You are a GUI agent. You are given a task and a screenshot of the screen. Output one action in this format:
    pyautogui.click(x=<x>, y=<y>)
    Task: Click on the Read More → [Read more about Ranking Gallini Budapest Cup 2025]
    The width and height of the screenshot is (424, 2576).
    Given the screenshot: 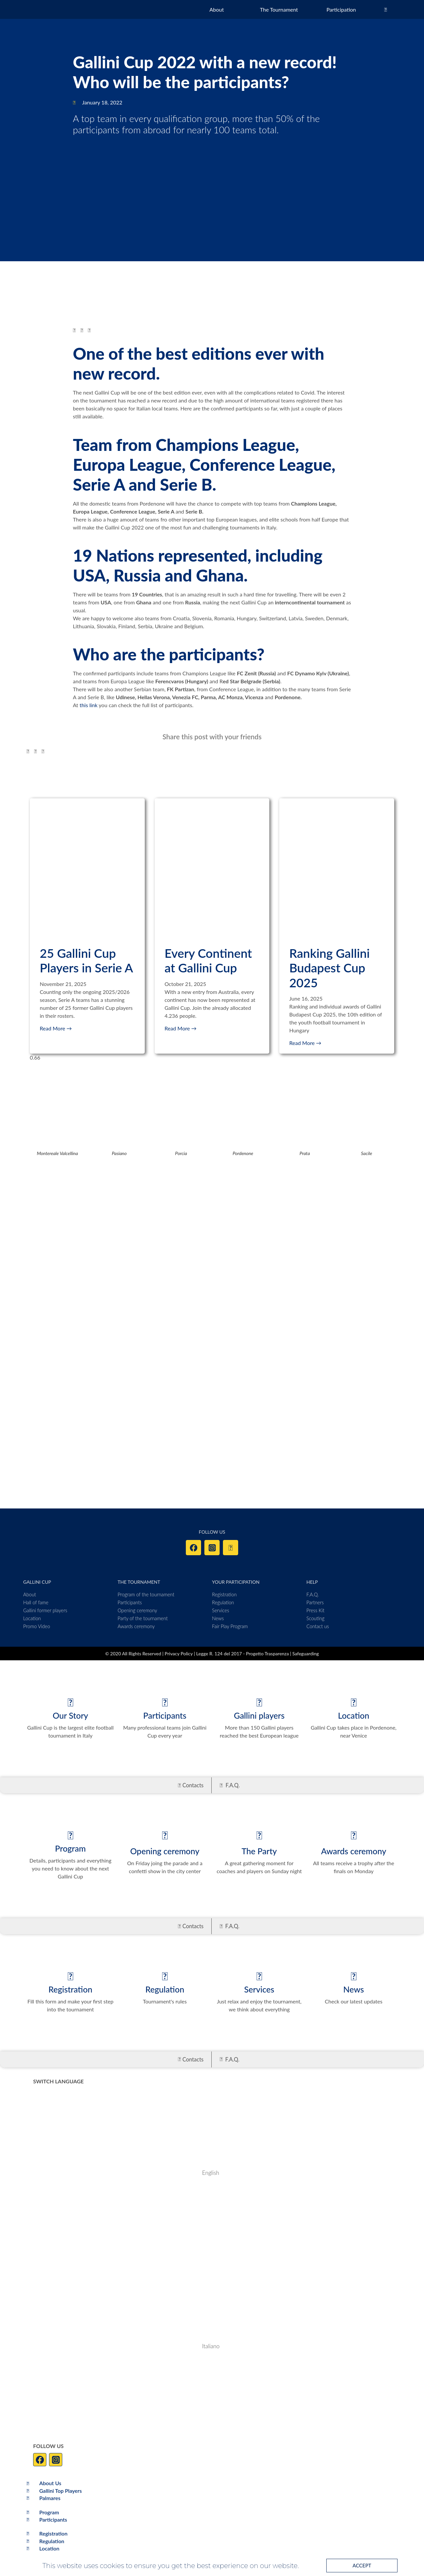 What is the action you would take?
    pyautogui.click(x=305, y=1043)
    